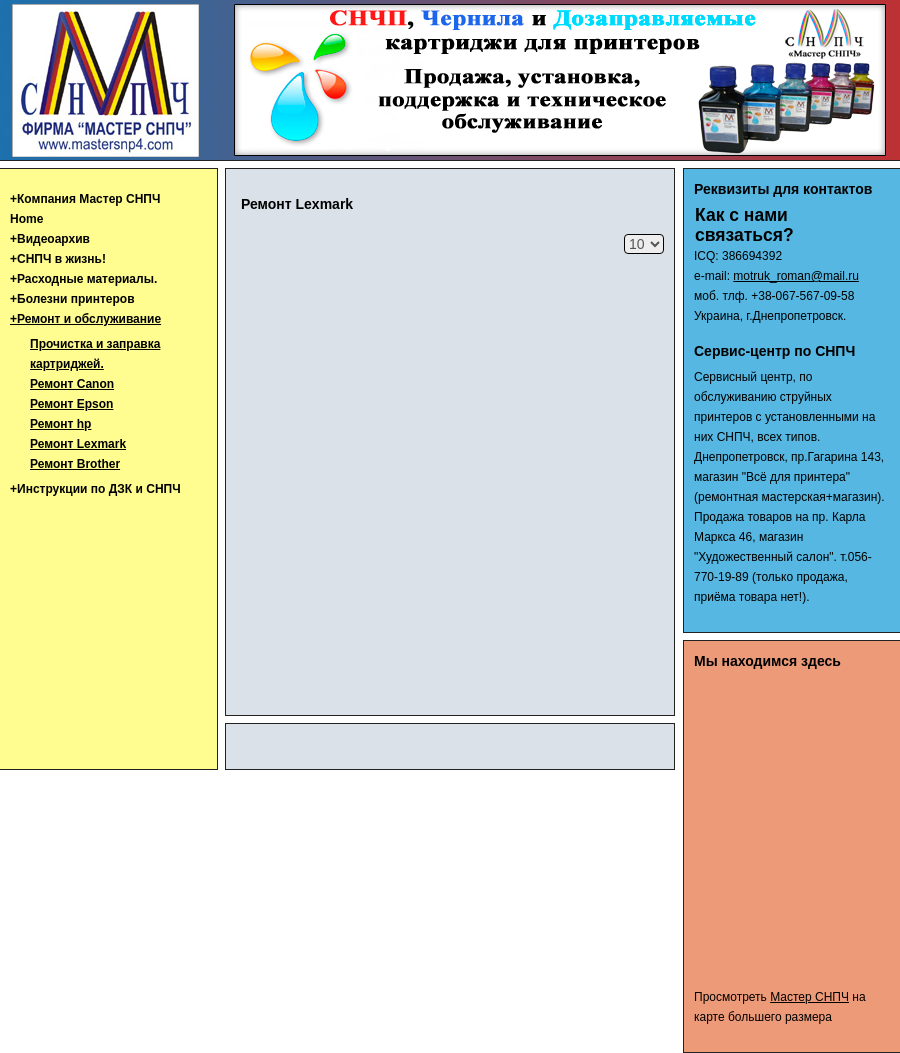  I want to click on +Видеоархив, so click(50, 239).